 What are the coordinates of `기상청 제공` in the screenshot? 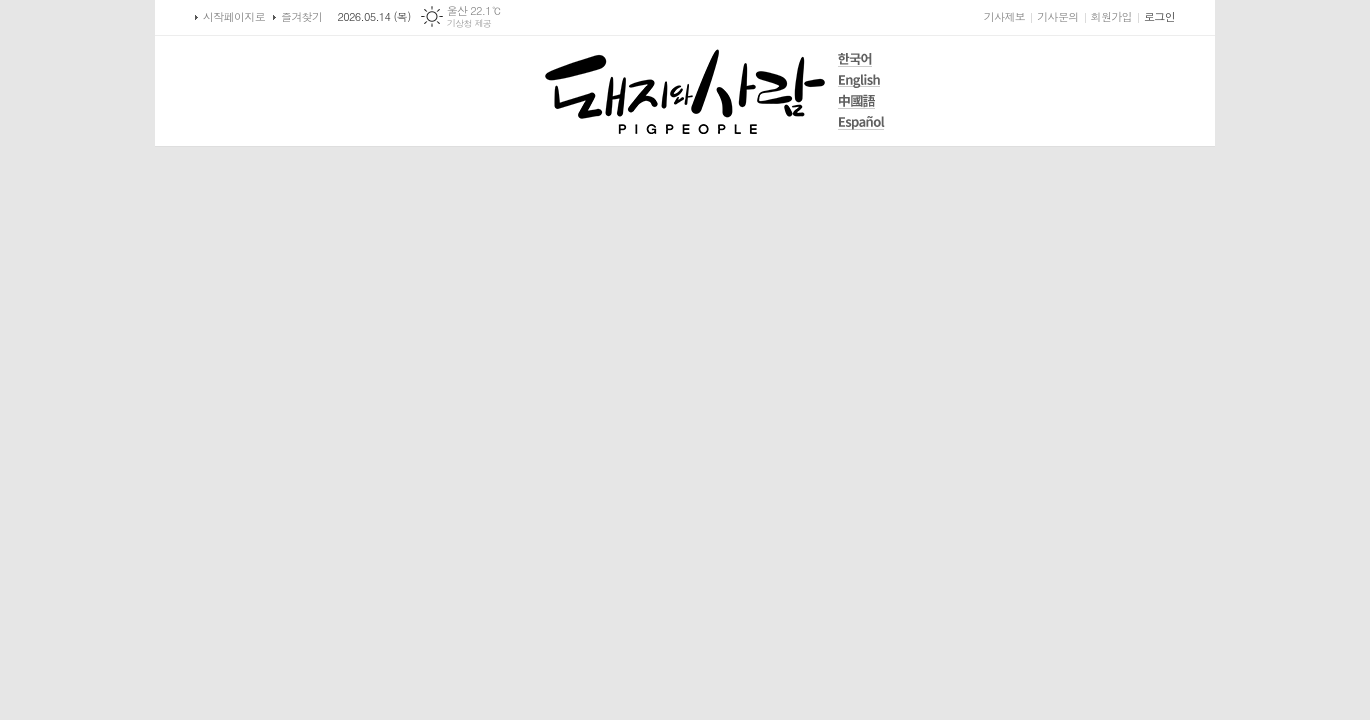 It's located at (469, 23).